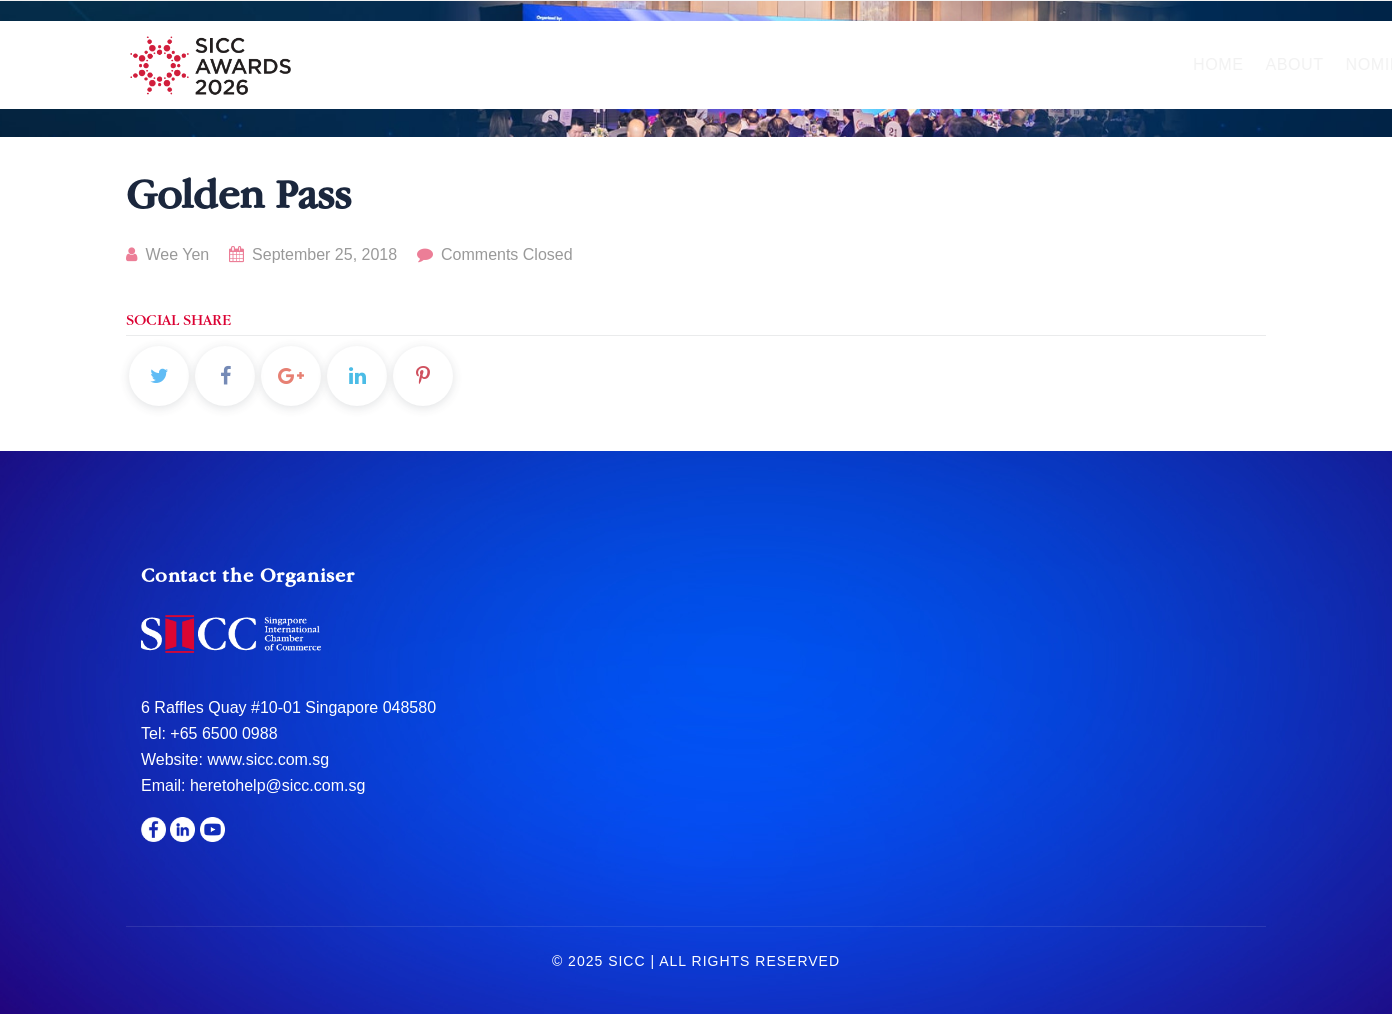 The height and width of the screenshot is (1014, 1392). I want to click on www.sicc.com.sg, so click(266, 759).